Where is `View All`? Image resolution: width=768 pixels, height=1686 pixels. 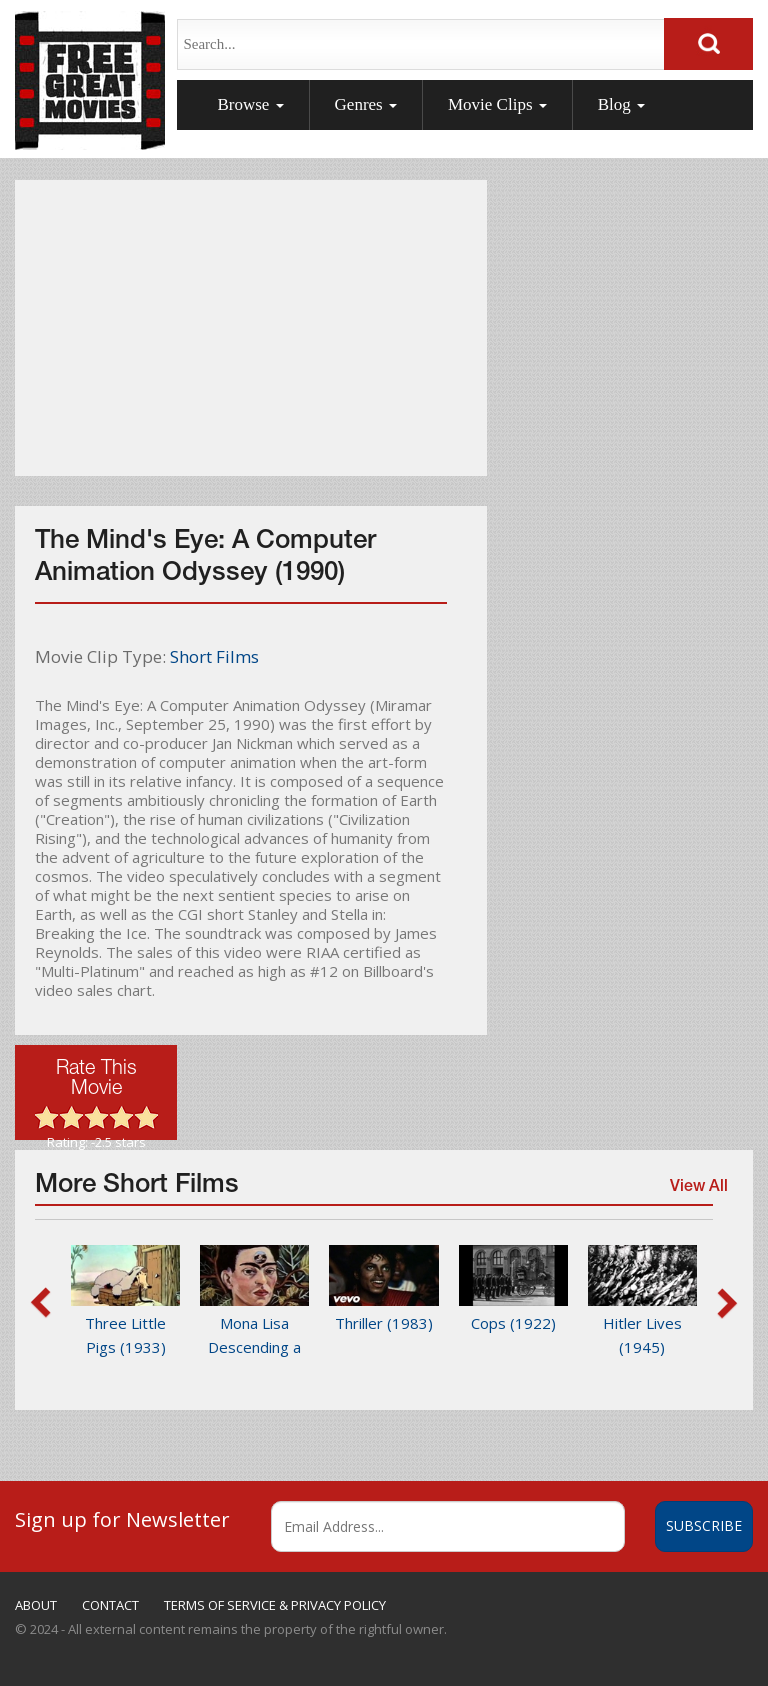
View All is located at coordinates (697, 1192).